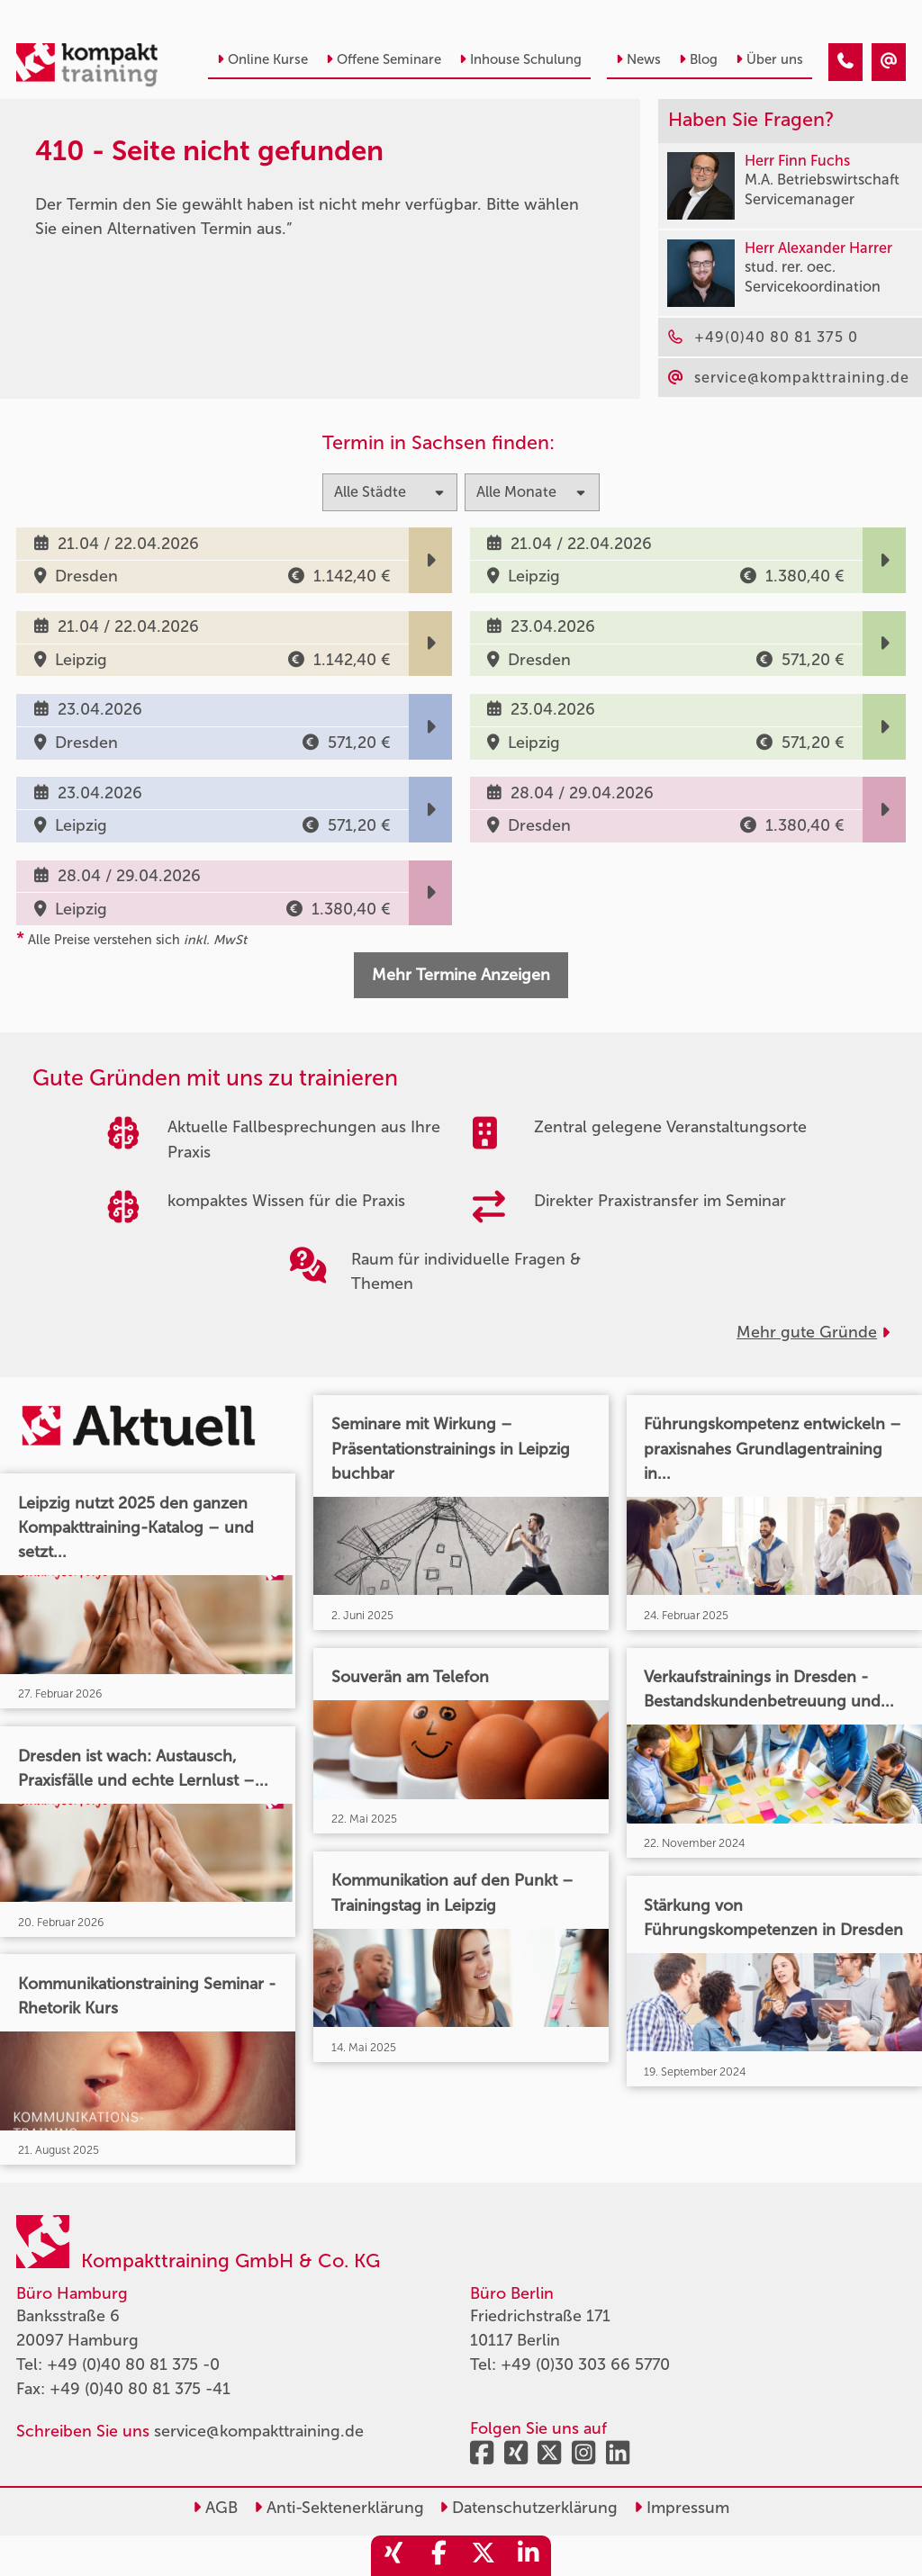 The image size is (922, 2576). What do you see at coordinates (528, 2555) in the screenshot?
I see `[share_linkedin]` at bounding box center [528, 2555].